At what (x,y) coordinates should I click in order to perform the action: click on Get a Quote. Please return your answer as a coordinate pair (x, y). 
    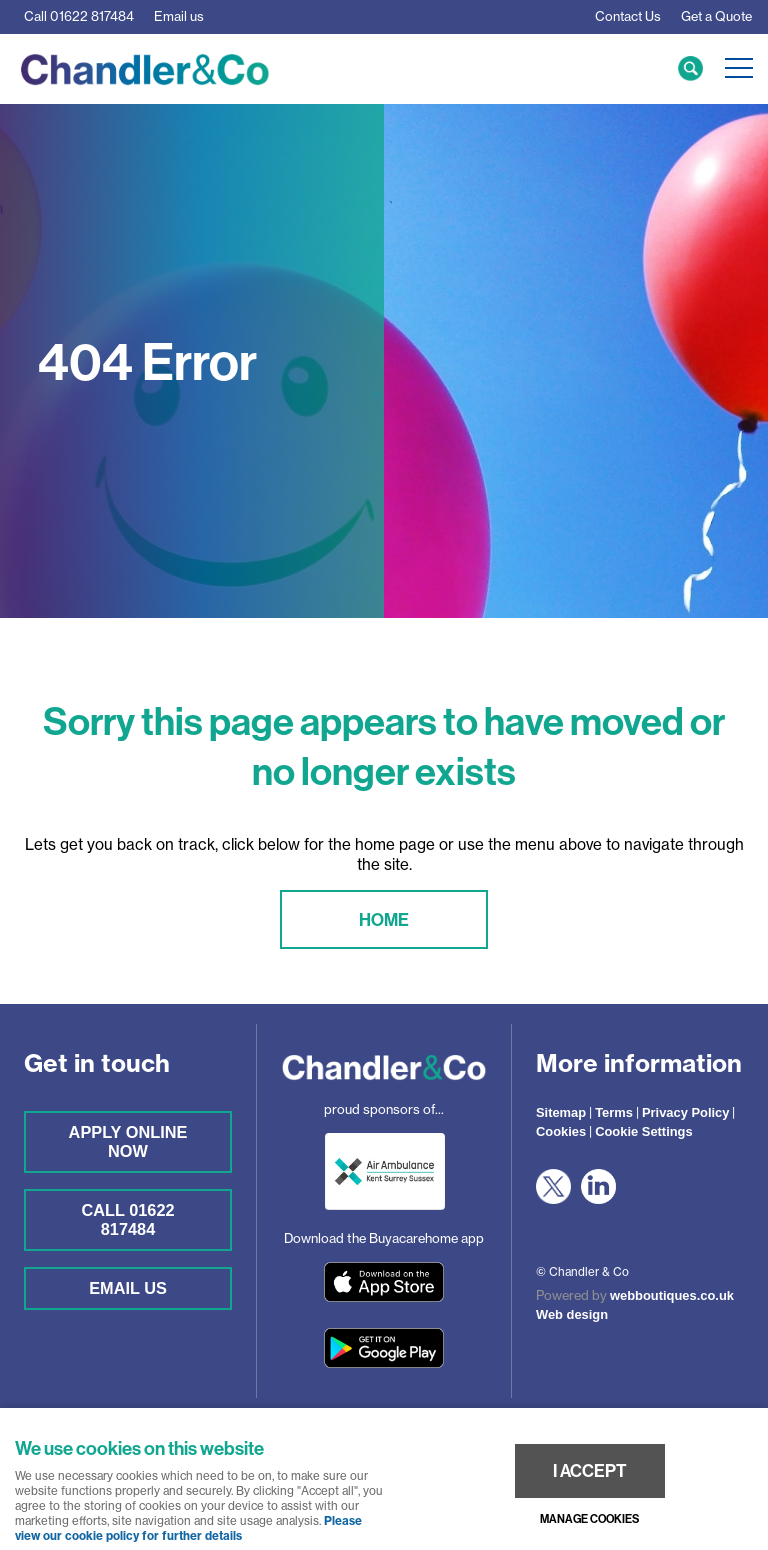
    Looking at the image, I should click on (716, 16).